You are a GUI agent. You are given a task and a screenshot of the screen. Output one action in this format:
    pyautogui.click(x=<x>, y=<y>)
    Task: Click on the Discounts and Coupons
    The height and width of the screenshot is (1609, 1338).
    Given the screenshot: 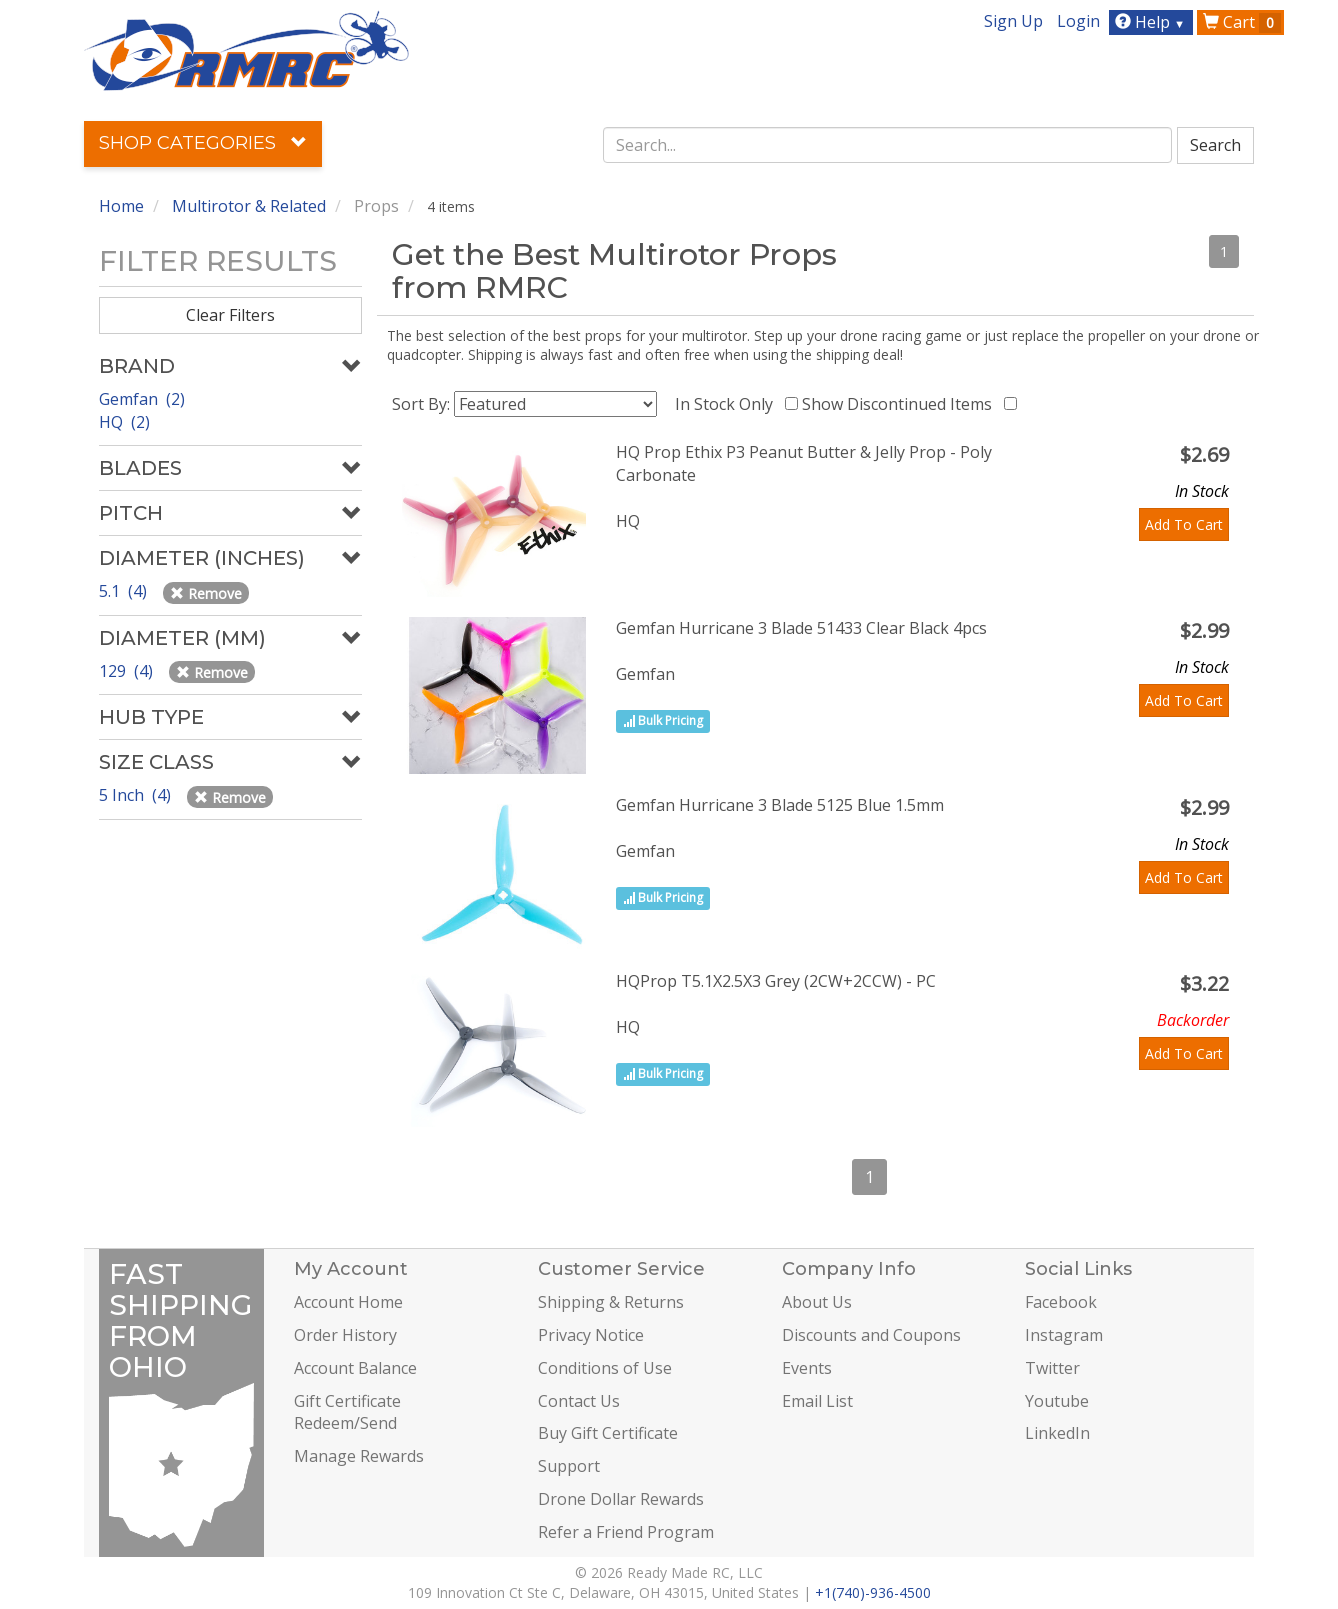 What is the action you would take?
    pyautogui.click(x=871, y=1335)
    